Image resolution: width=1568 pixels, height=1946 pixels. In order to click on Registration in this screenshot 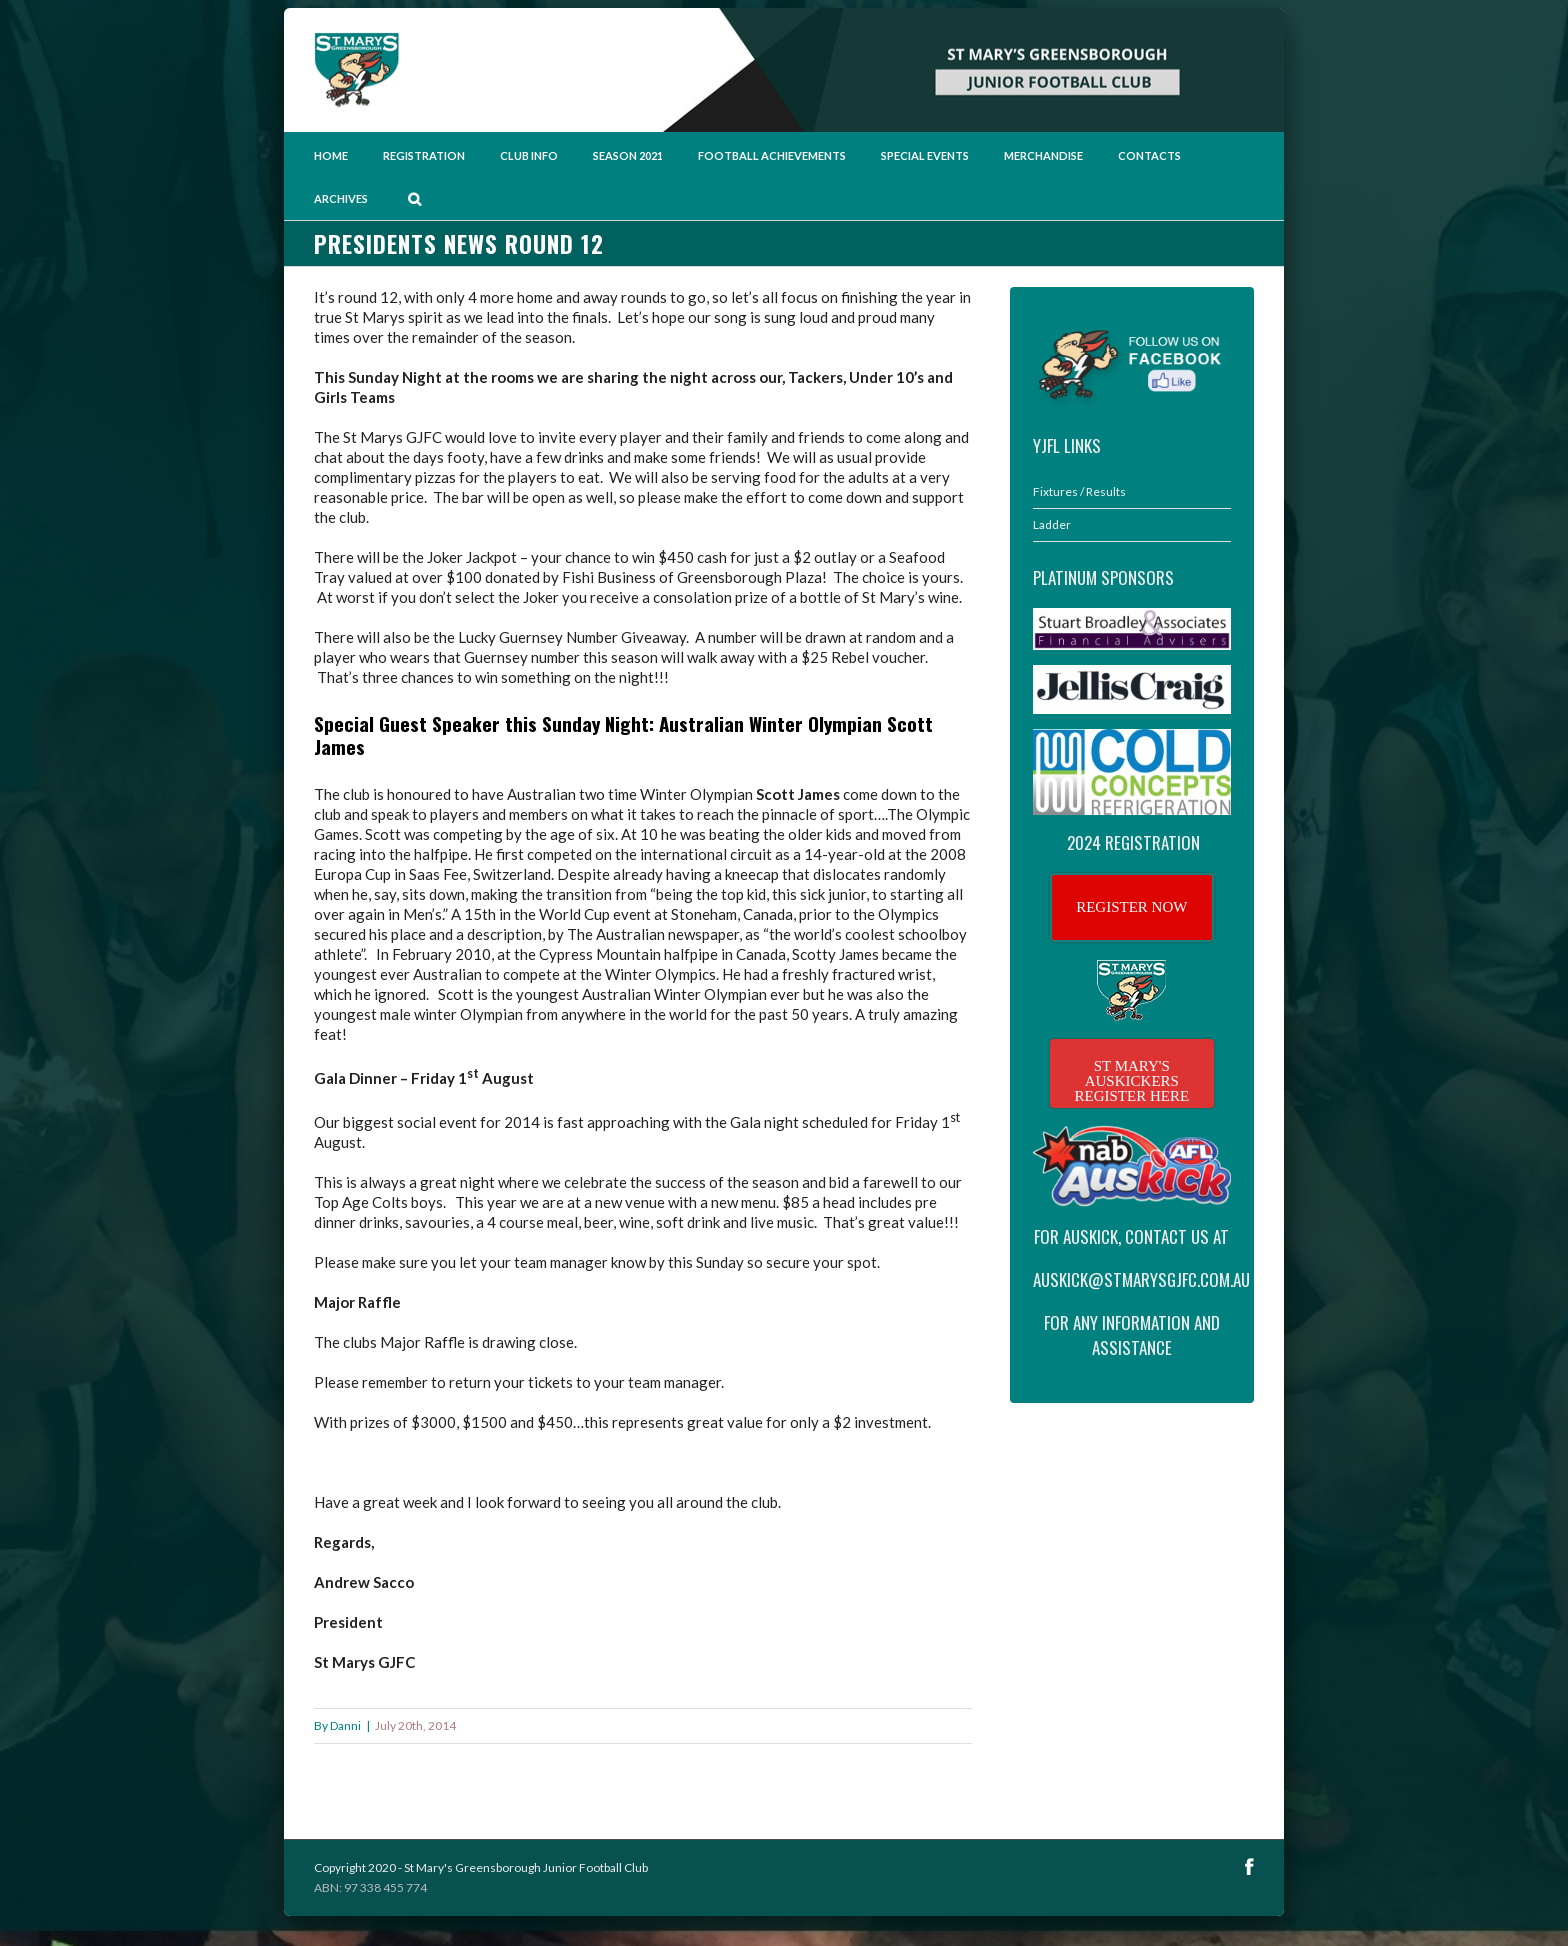, I will do `click(424, 155)`.